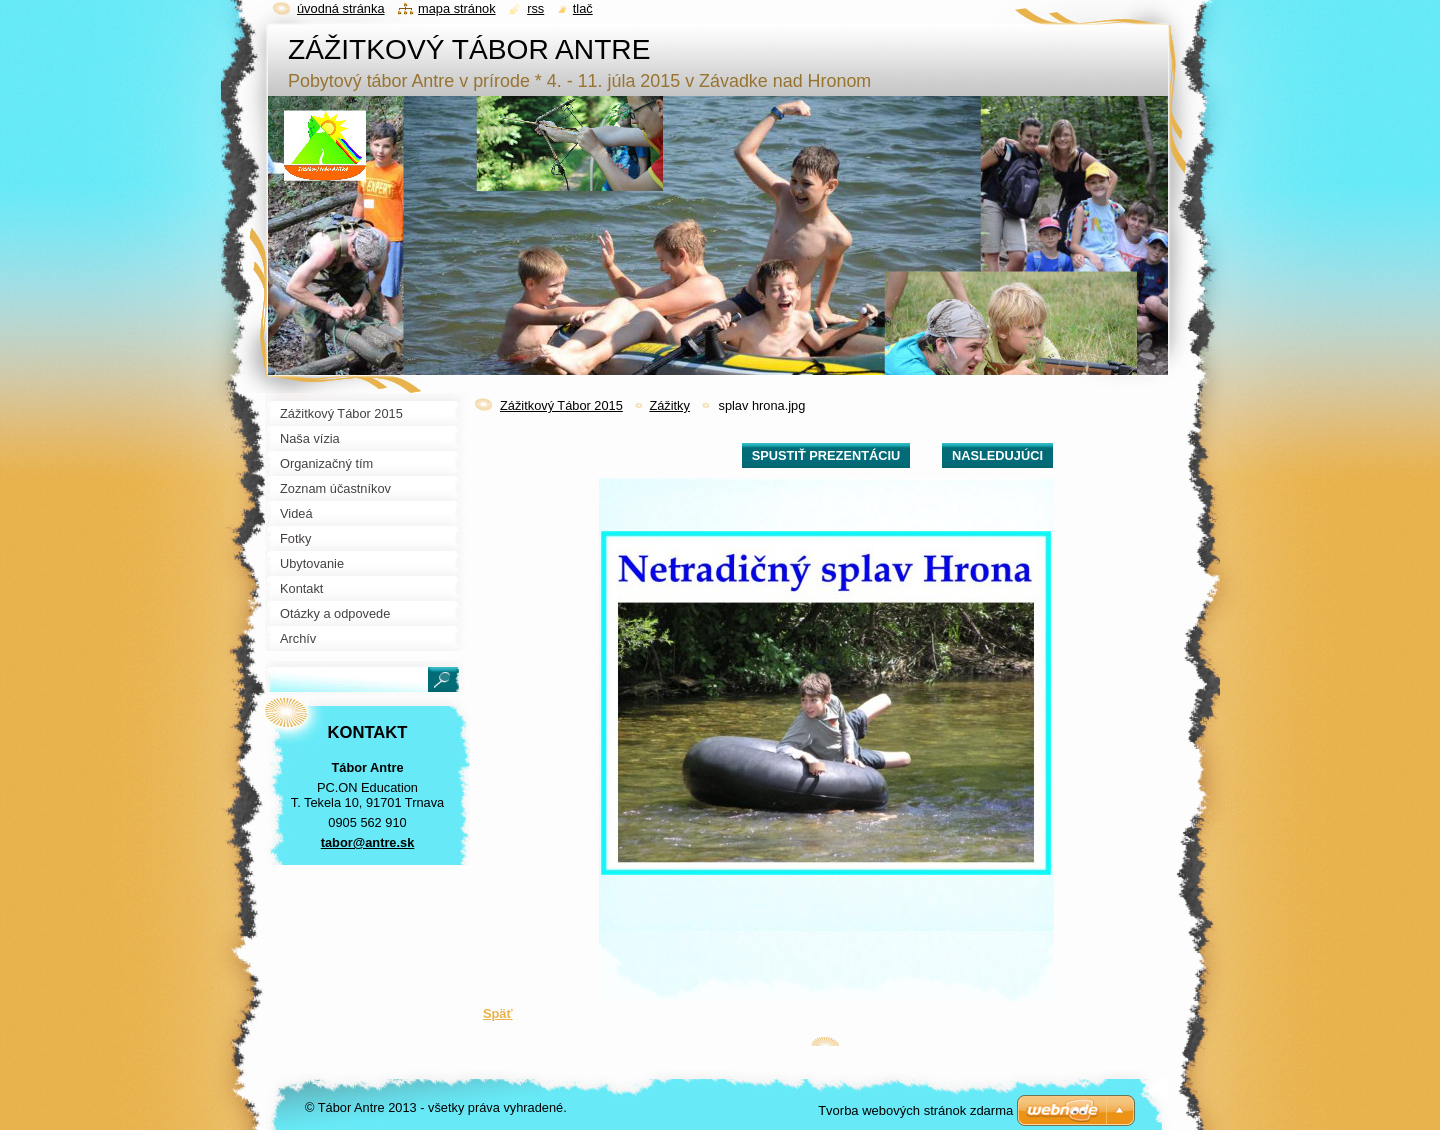  Describe the element at coordinates (583, 8) in the screenshot. I see `Tlač` at that location.